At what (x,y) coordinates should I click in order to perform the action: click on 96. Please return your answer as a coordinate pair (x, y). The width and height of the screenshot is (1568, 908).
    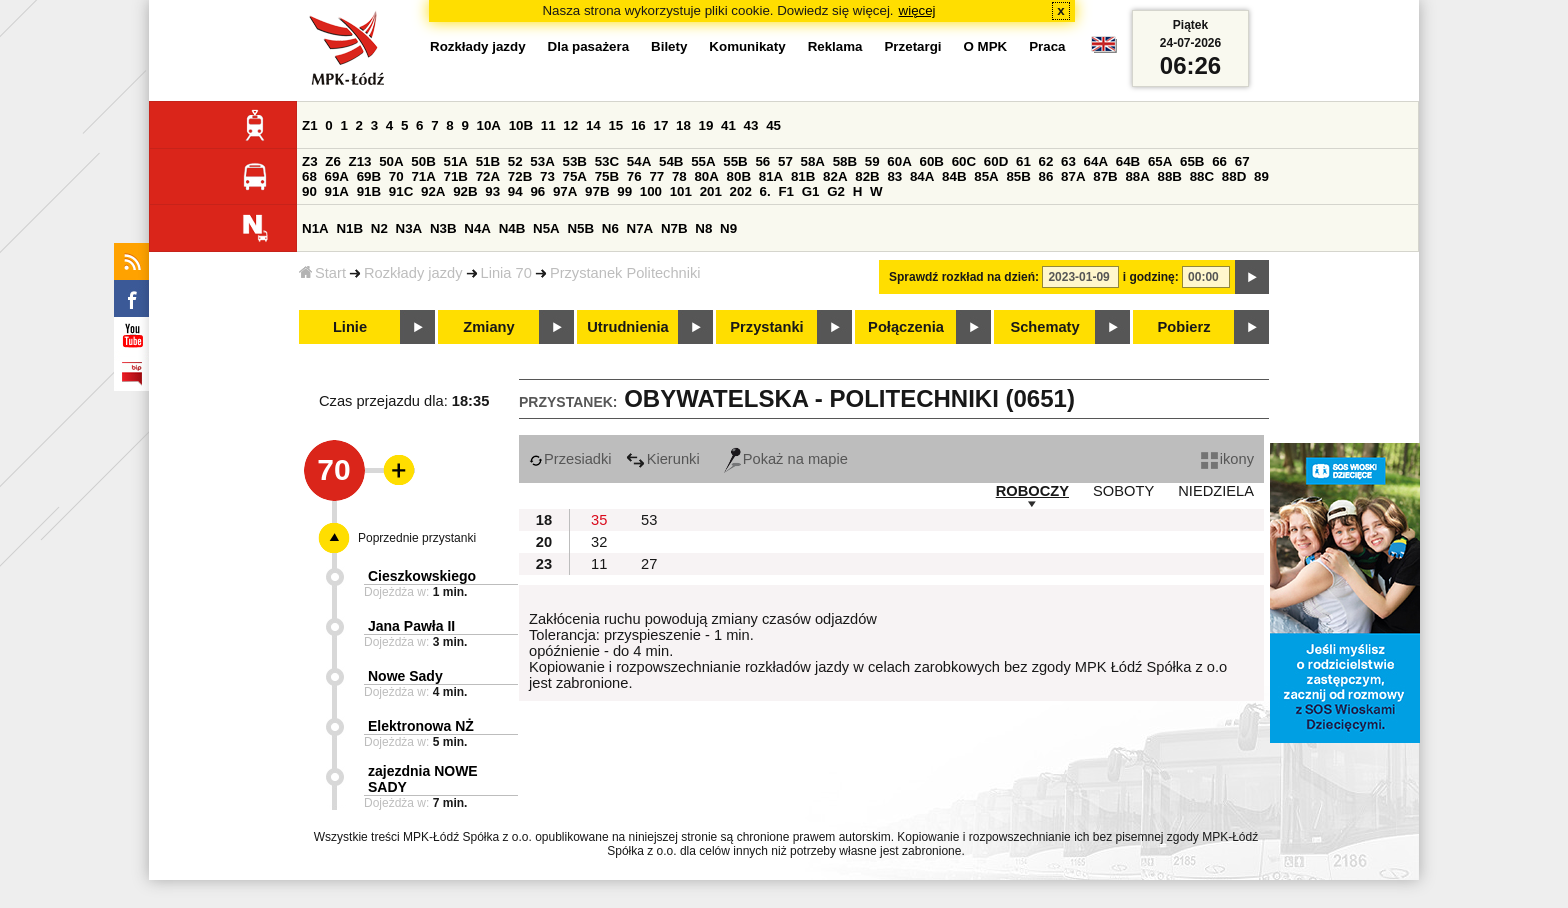
    Looking at the image, I should click on (537, 191).